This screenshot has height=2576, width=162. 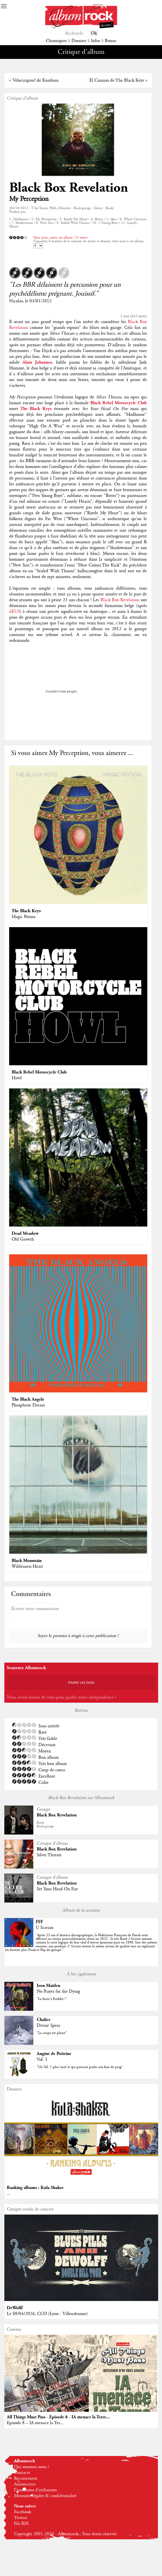 I want to click on Angine de Poitrine, so click(x=54, y=2053).